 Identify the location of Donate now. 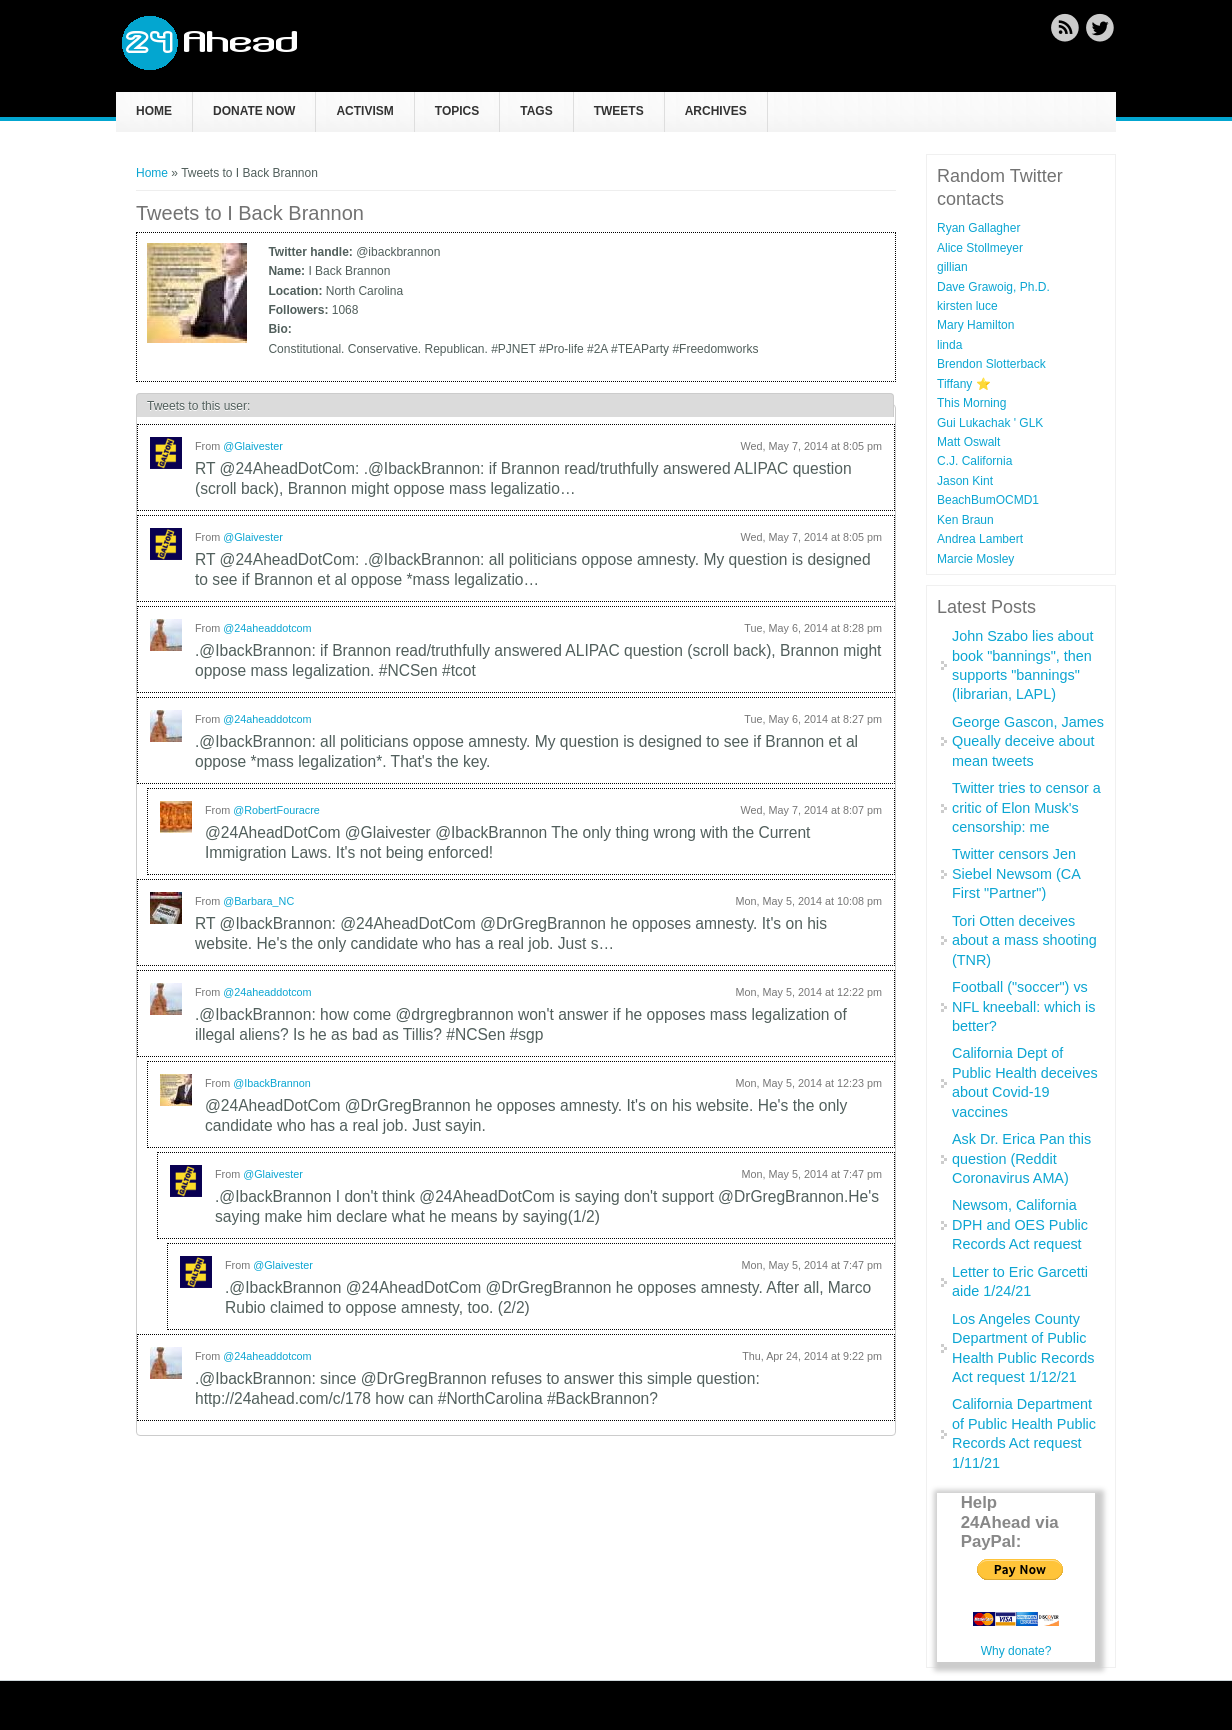
(254, 111).